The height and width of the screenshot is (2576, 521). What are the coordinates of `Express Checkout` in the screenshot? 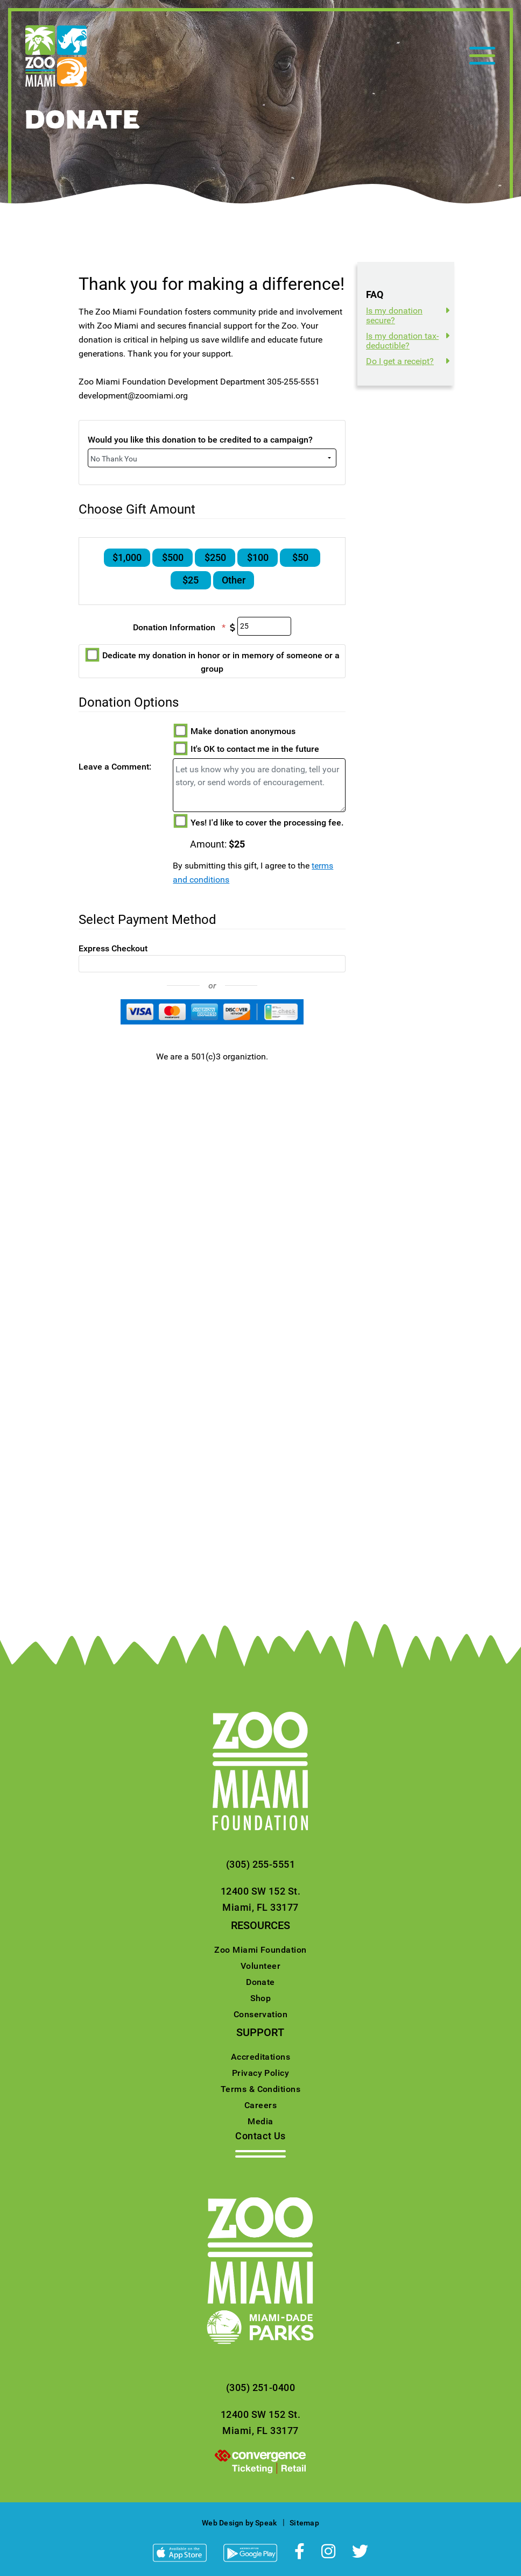 It's located at (113, 948).